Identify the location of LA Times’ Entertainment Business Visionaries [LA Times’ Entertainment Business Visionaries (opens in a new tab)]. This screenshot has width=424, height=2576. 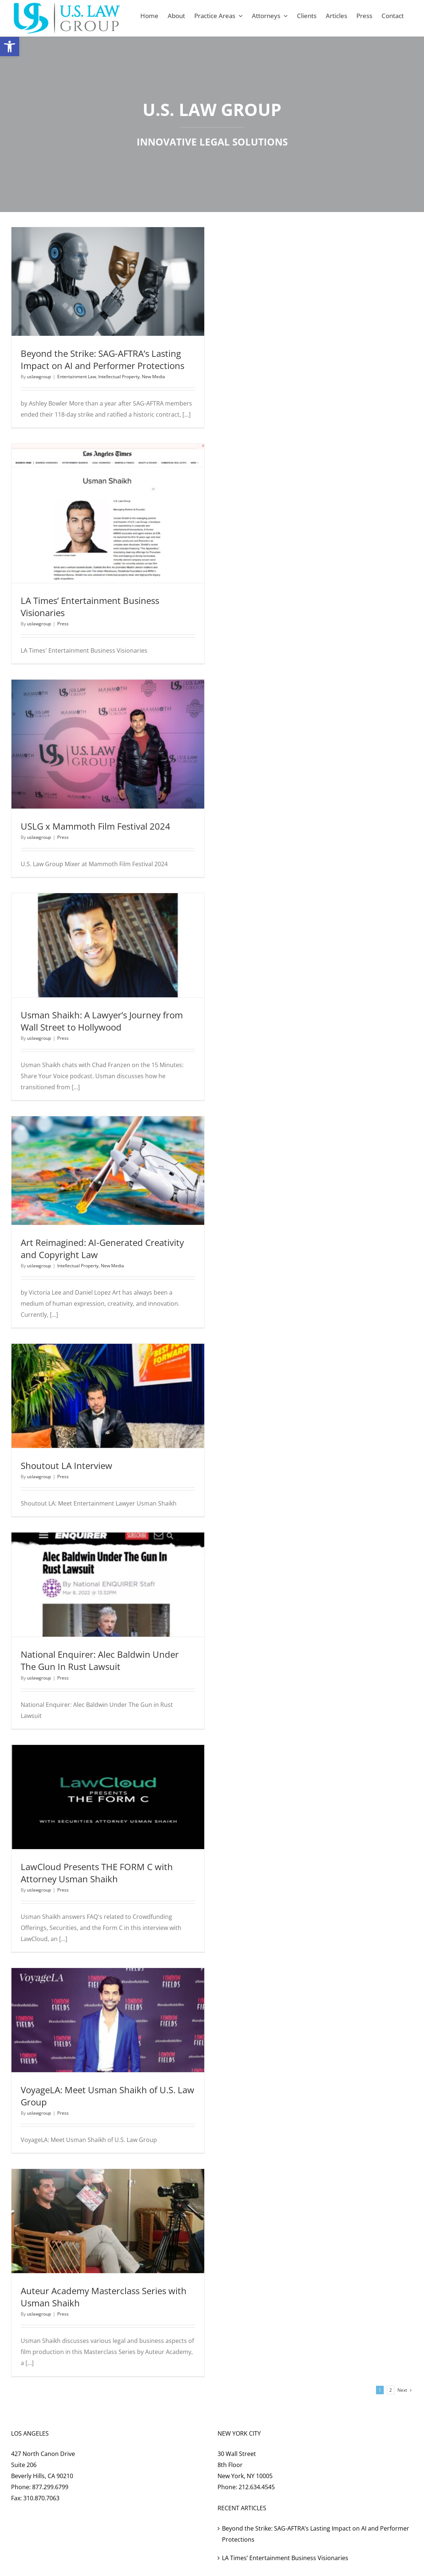
(285, 2558).